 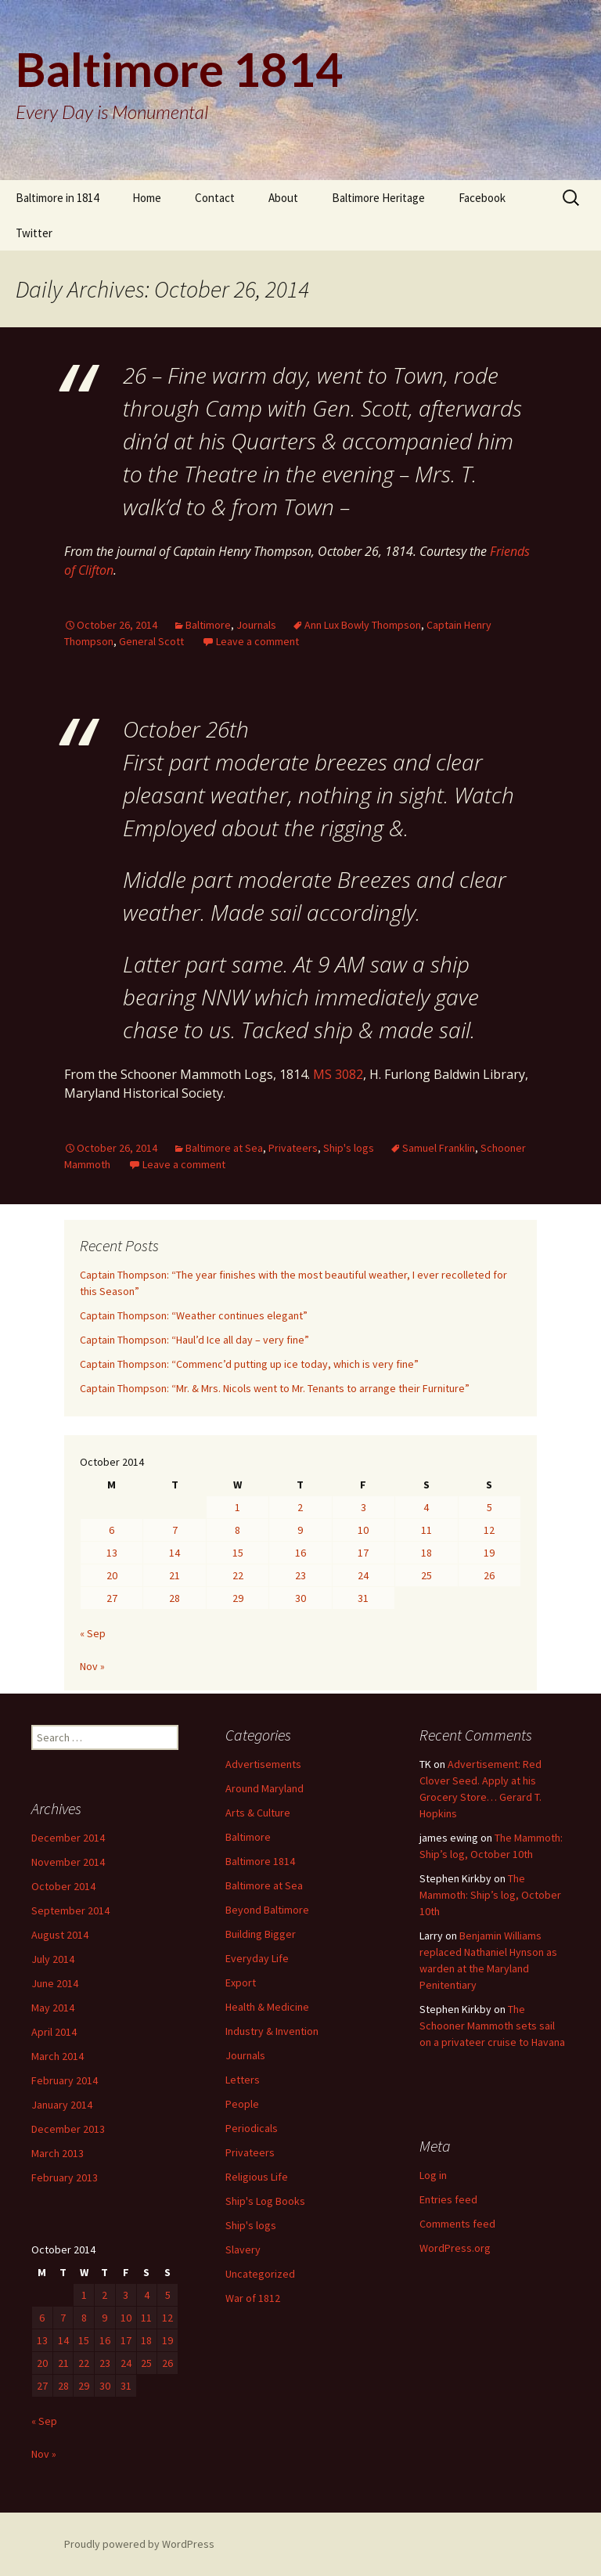 I want to click on Health & Medicine, so click(x=267, y=2007).